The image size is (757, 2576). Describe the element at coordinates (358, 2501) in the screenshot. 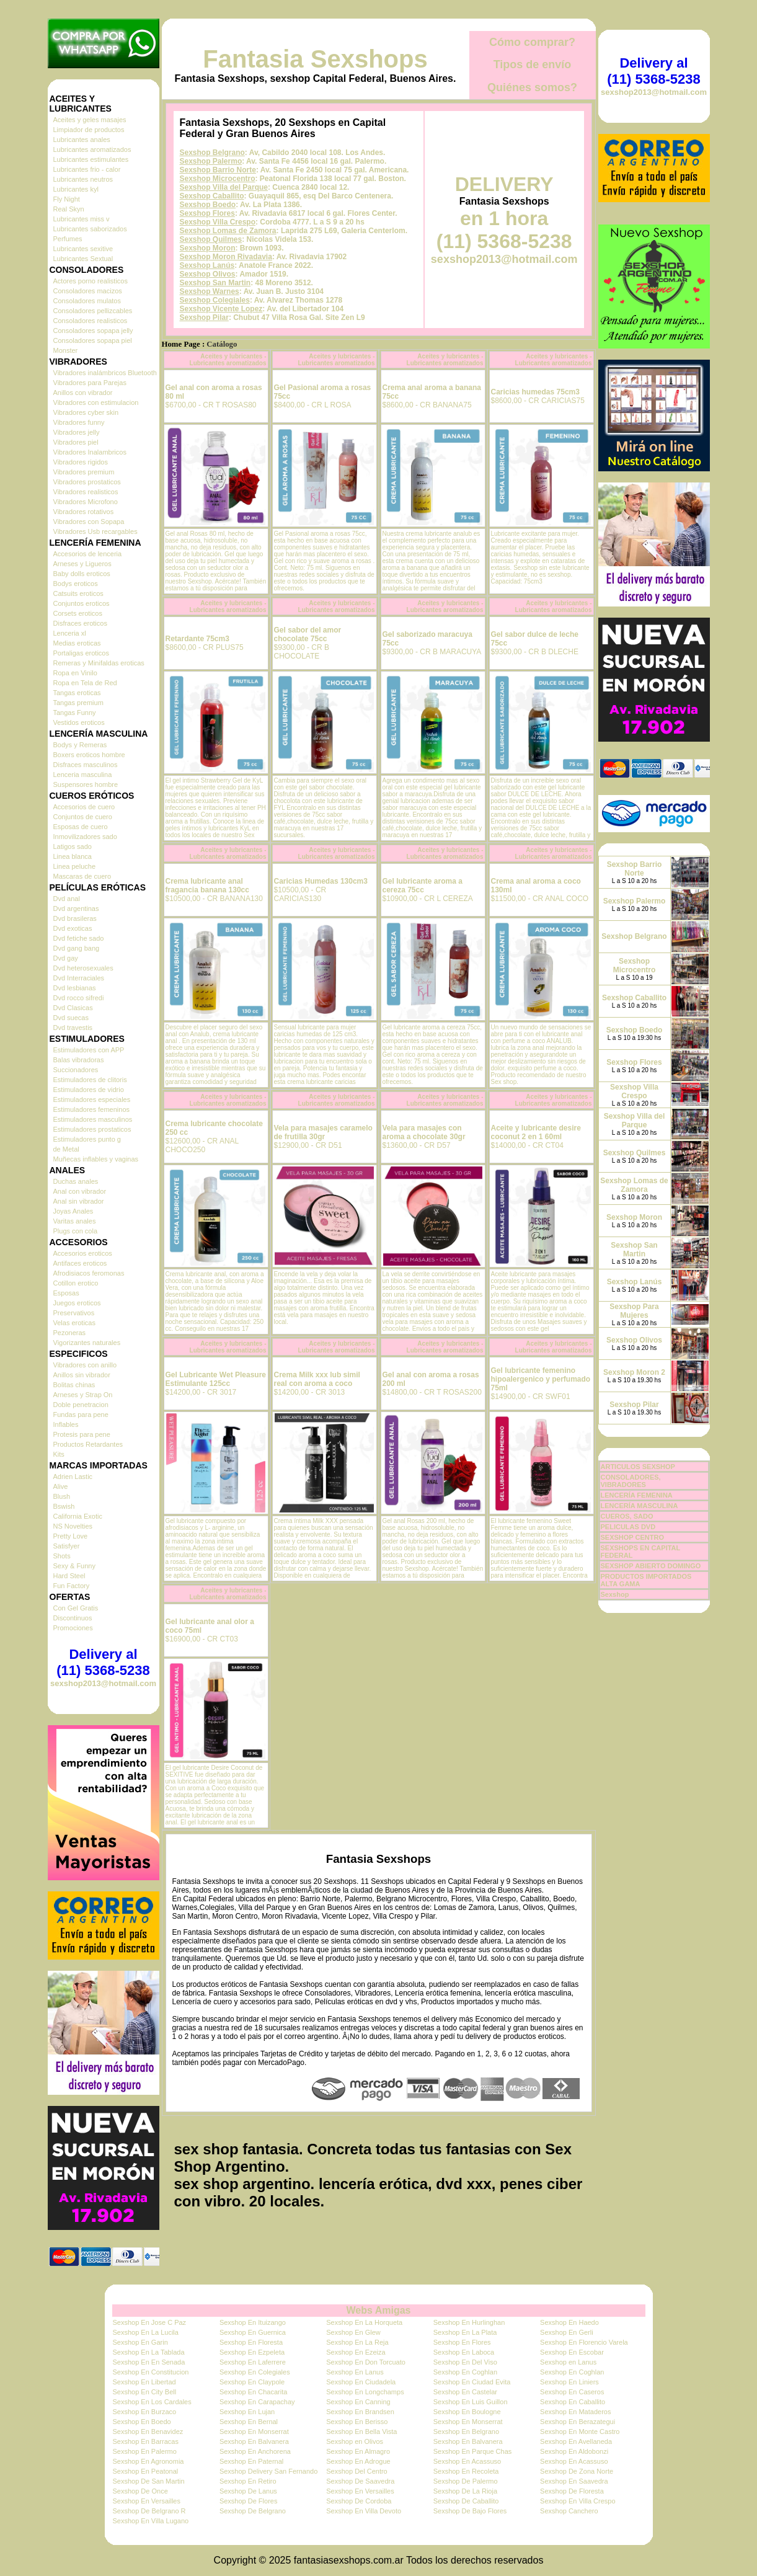

I see `Sexshop De Cordoba` at that location.